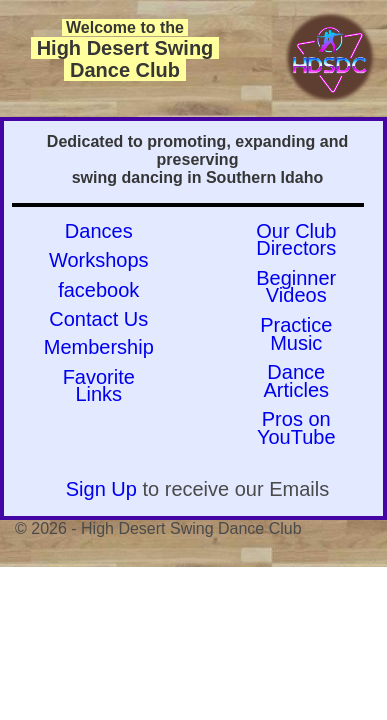  I want to click on Workshops, so click(99, 260).